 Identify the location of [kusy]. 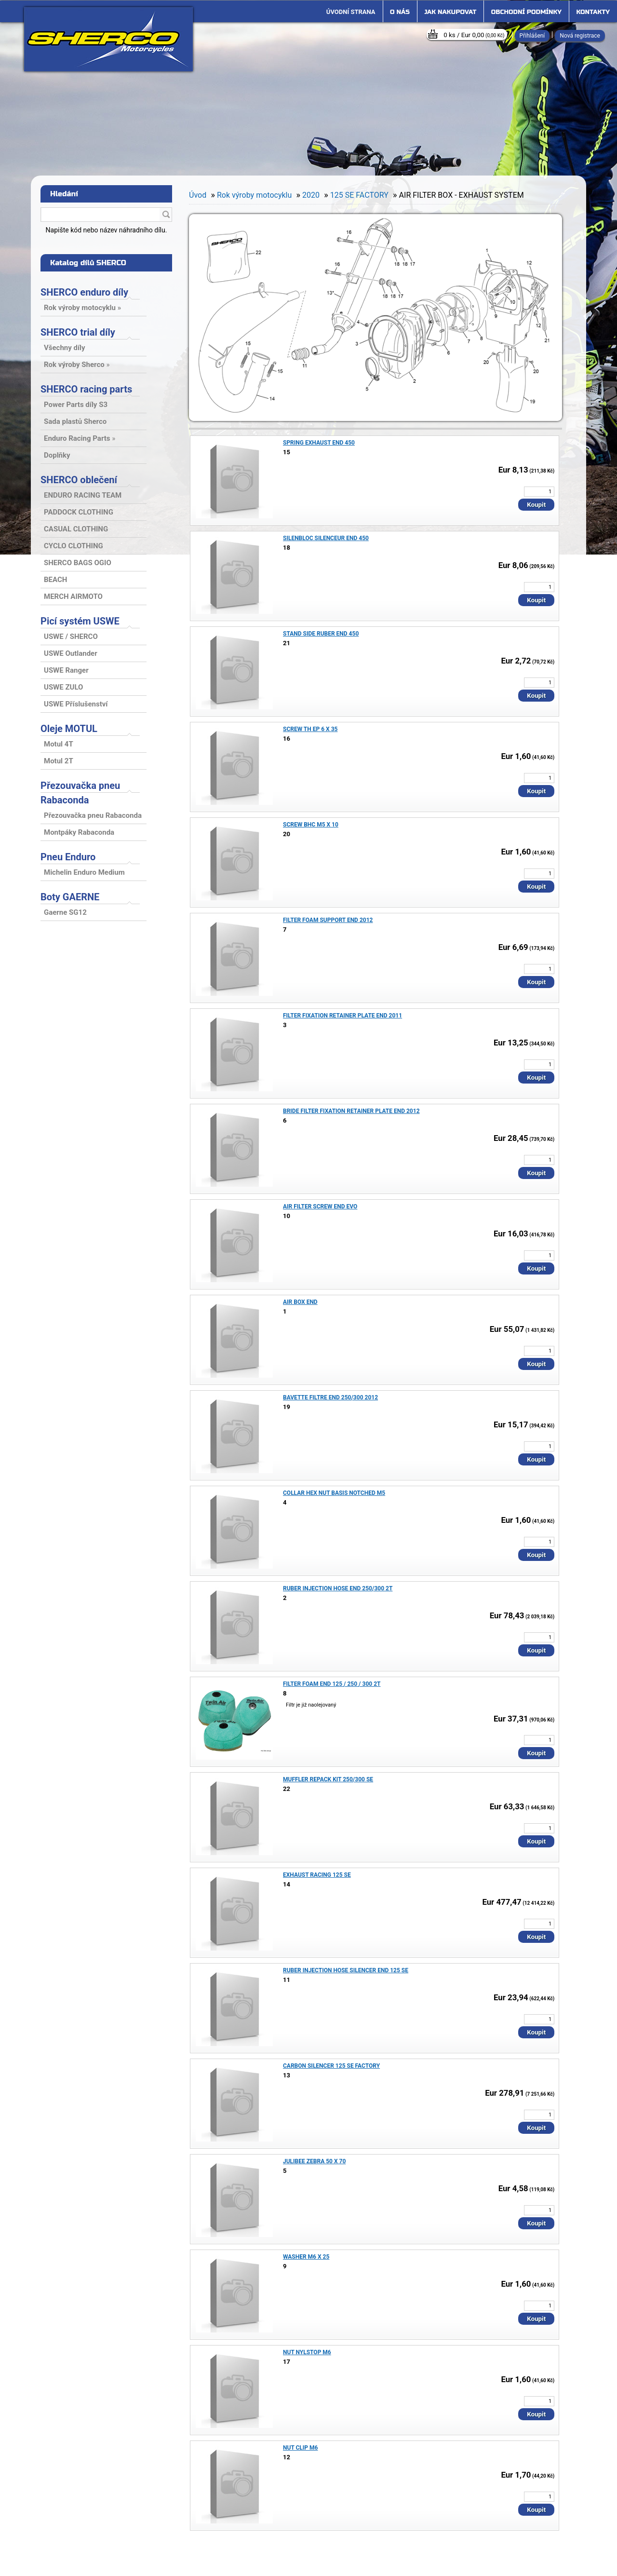
(539, 492).